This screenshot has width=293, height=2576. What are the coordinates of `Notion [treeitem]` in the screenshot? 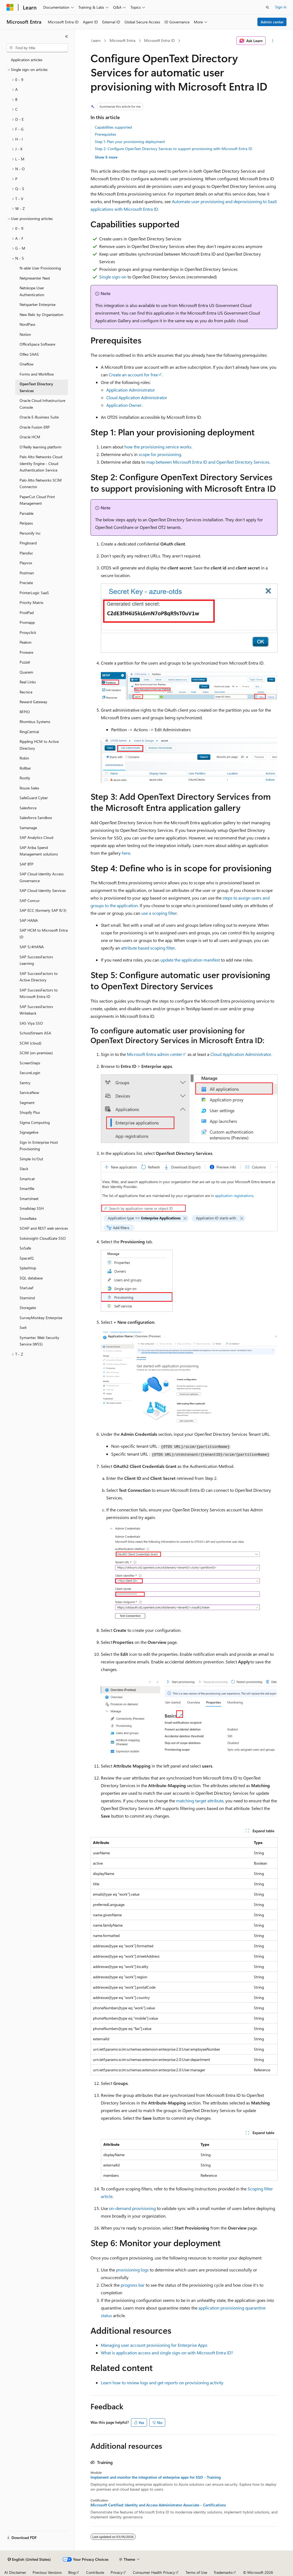 It's located at (25, 334).